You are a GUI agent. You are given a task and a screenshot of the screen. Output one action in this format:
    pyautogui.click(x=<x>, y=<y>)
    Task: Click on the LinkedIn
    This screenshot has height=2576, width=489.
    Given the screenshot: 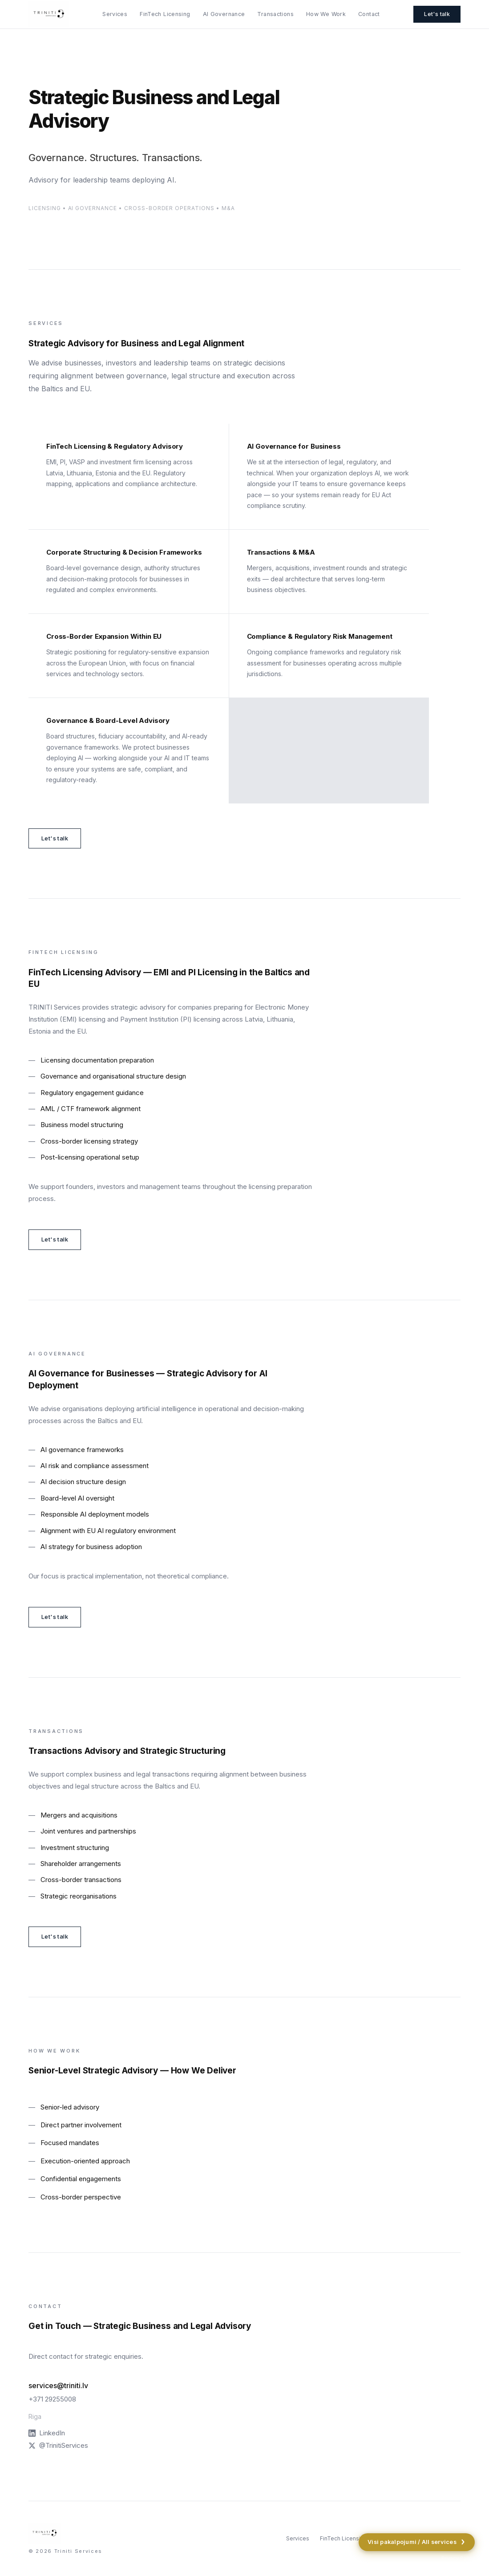 What is the action you would take?
    pyautogui.click(x=46, y=2433)
    